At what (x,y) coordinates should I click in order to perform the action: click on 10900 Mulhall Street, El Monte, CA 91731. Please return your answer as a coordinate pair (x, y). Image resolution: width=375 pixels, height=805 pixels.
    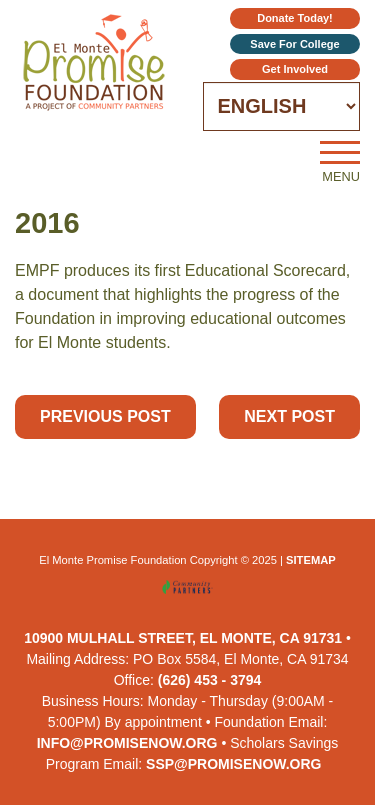
    Looking at the image, I should click on (183, 638).